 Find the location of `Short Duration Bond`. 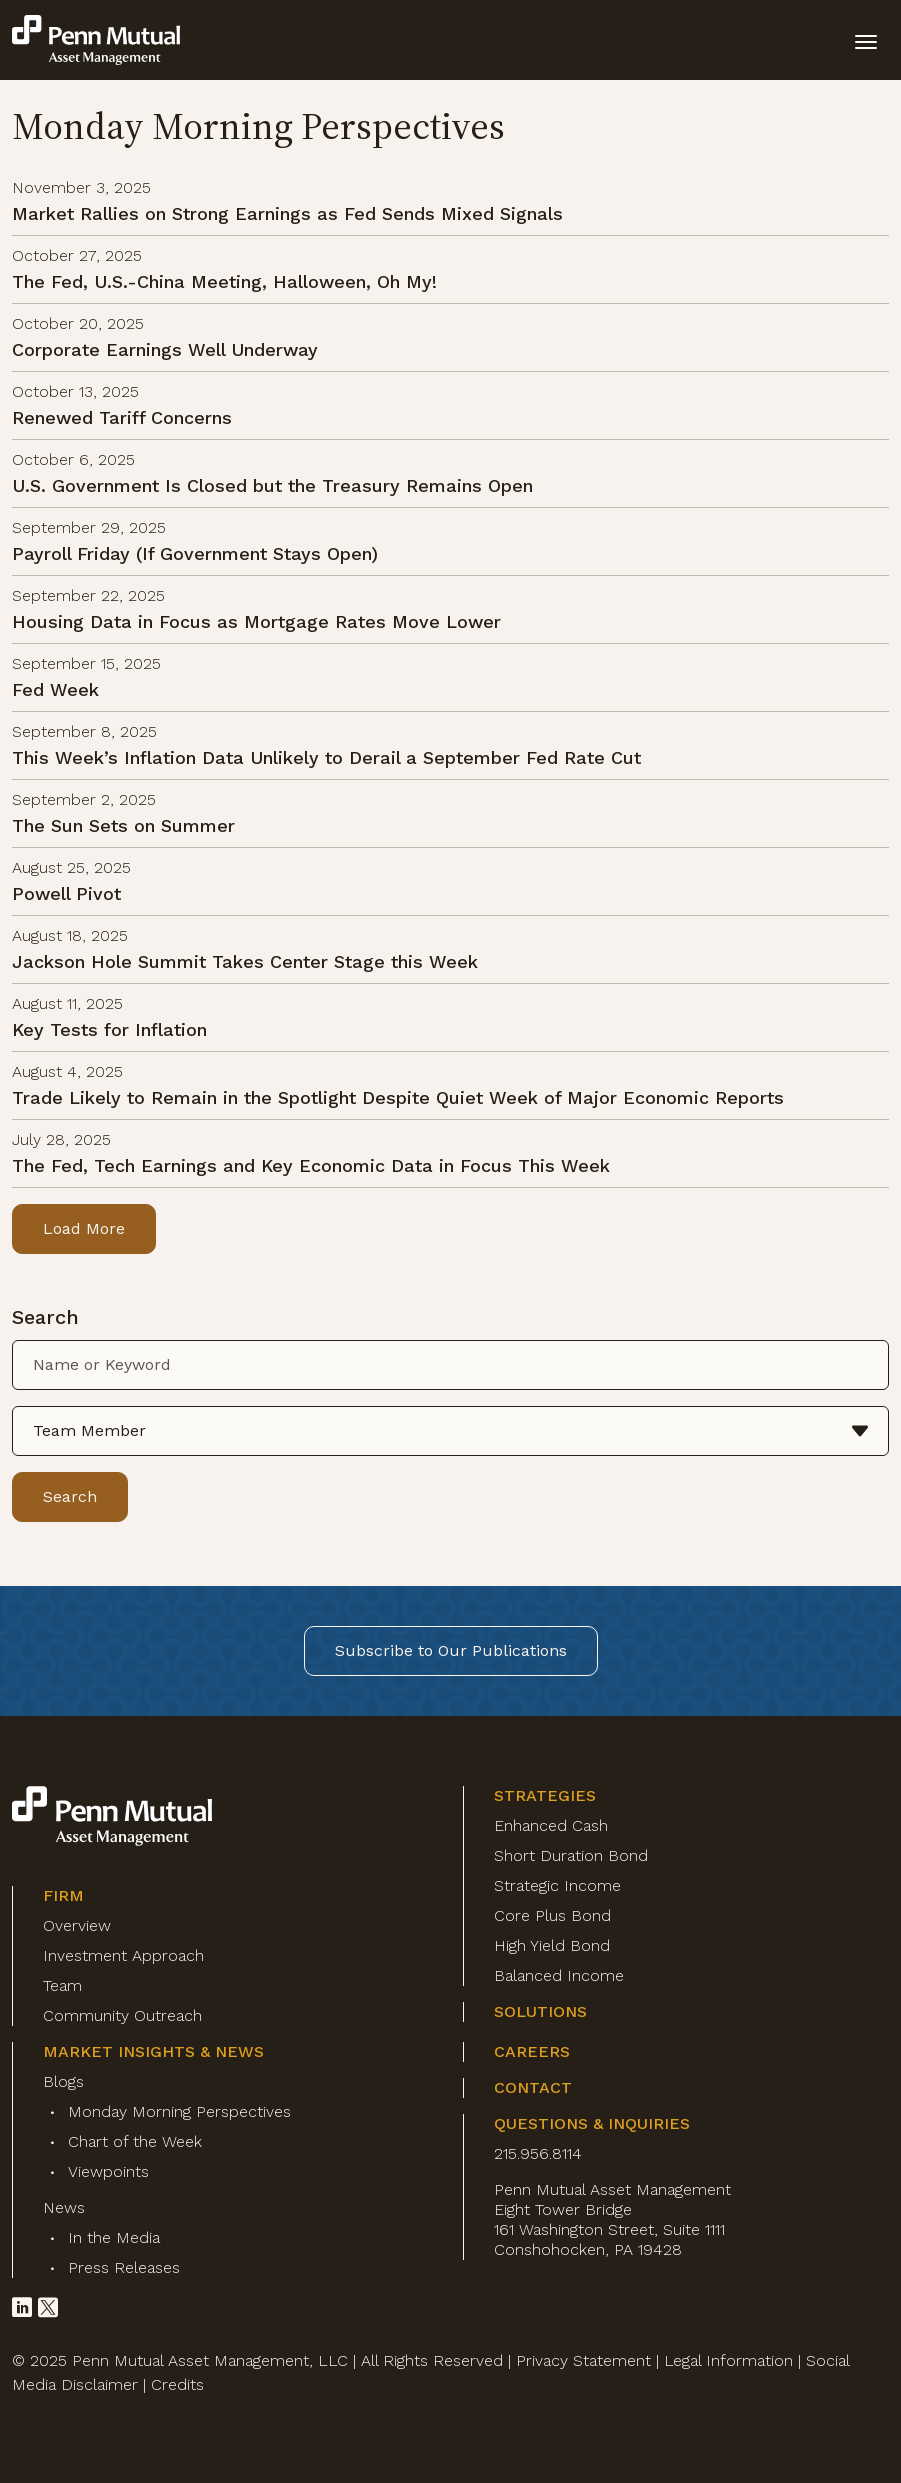

Short Duration Bond is located at coordinates (571, 1855).